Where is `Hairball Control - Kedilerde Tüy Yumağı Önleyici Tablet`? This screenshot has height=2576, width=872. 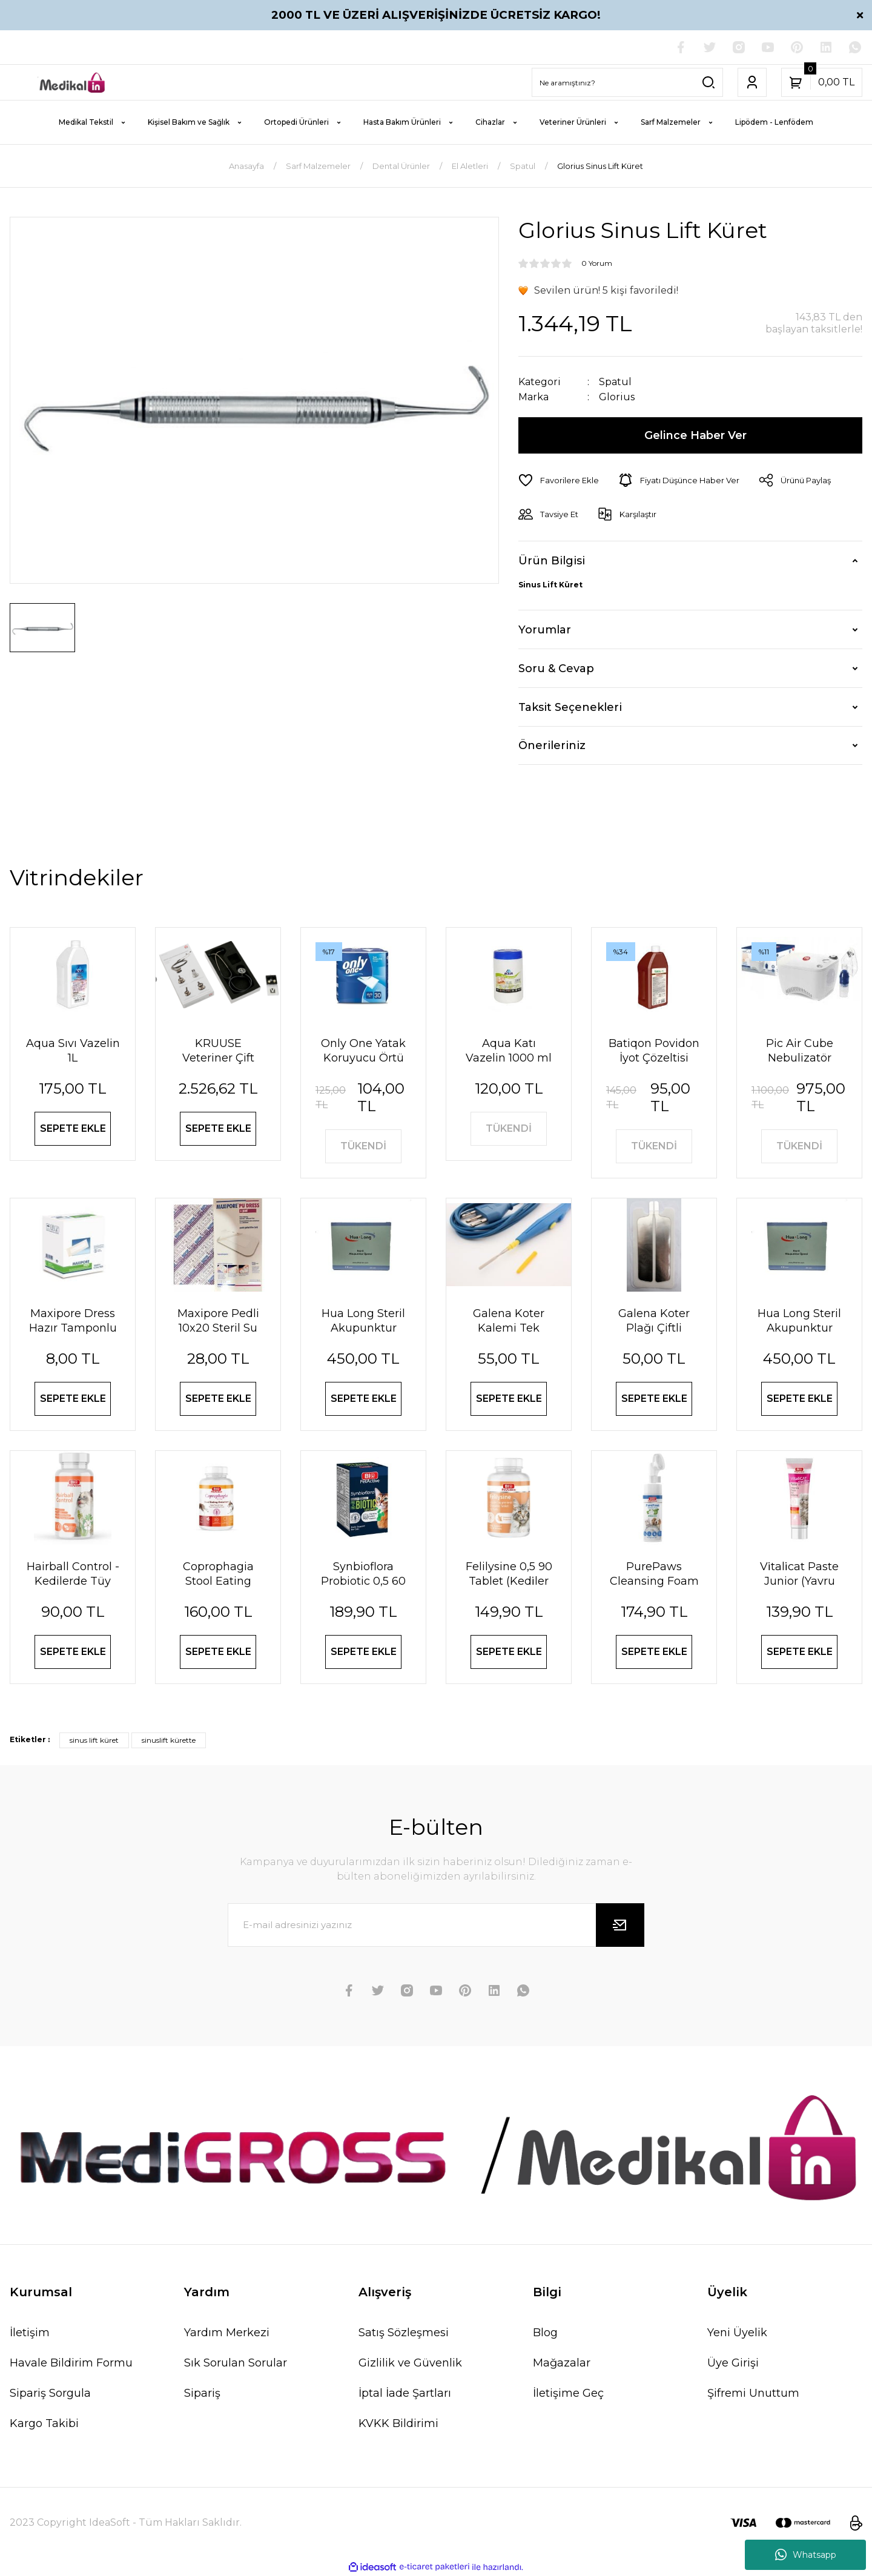
Hairball Control - Kedilerde Tüy Yumağı Önleyici Tablet is located at coordinates (73, 1574).